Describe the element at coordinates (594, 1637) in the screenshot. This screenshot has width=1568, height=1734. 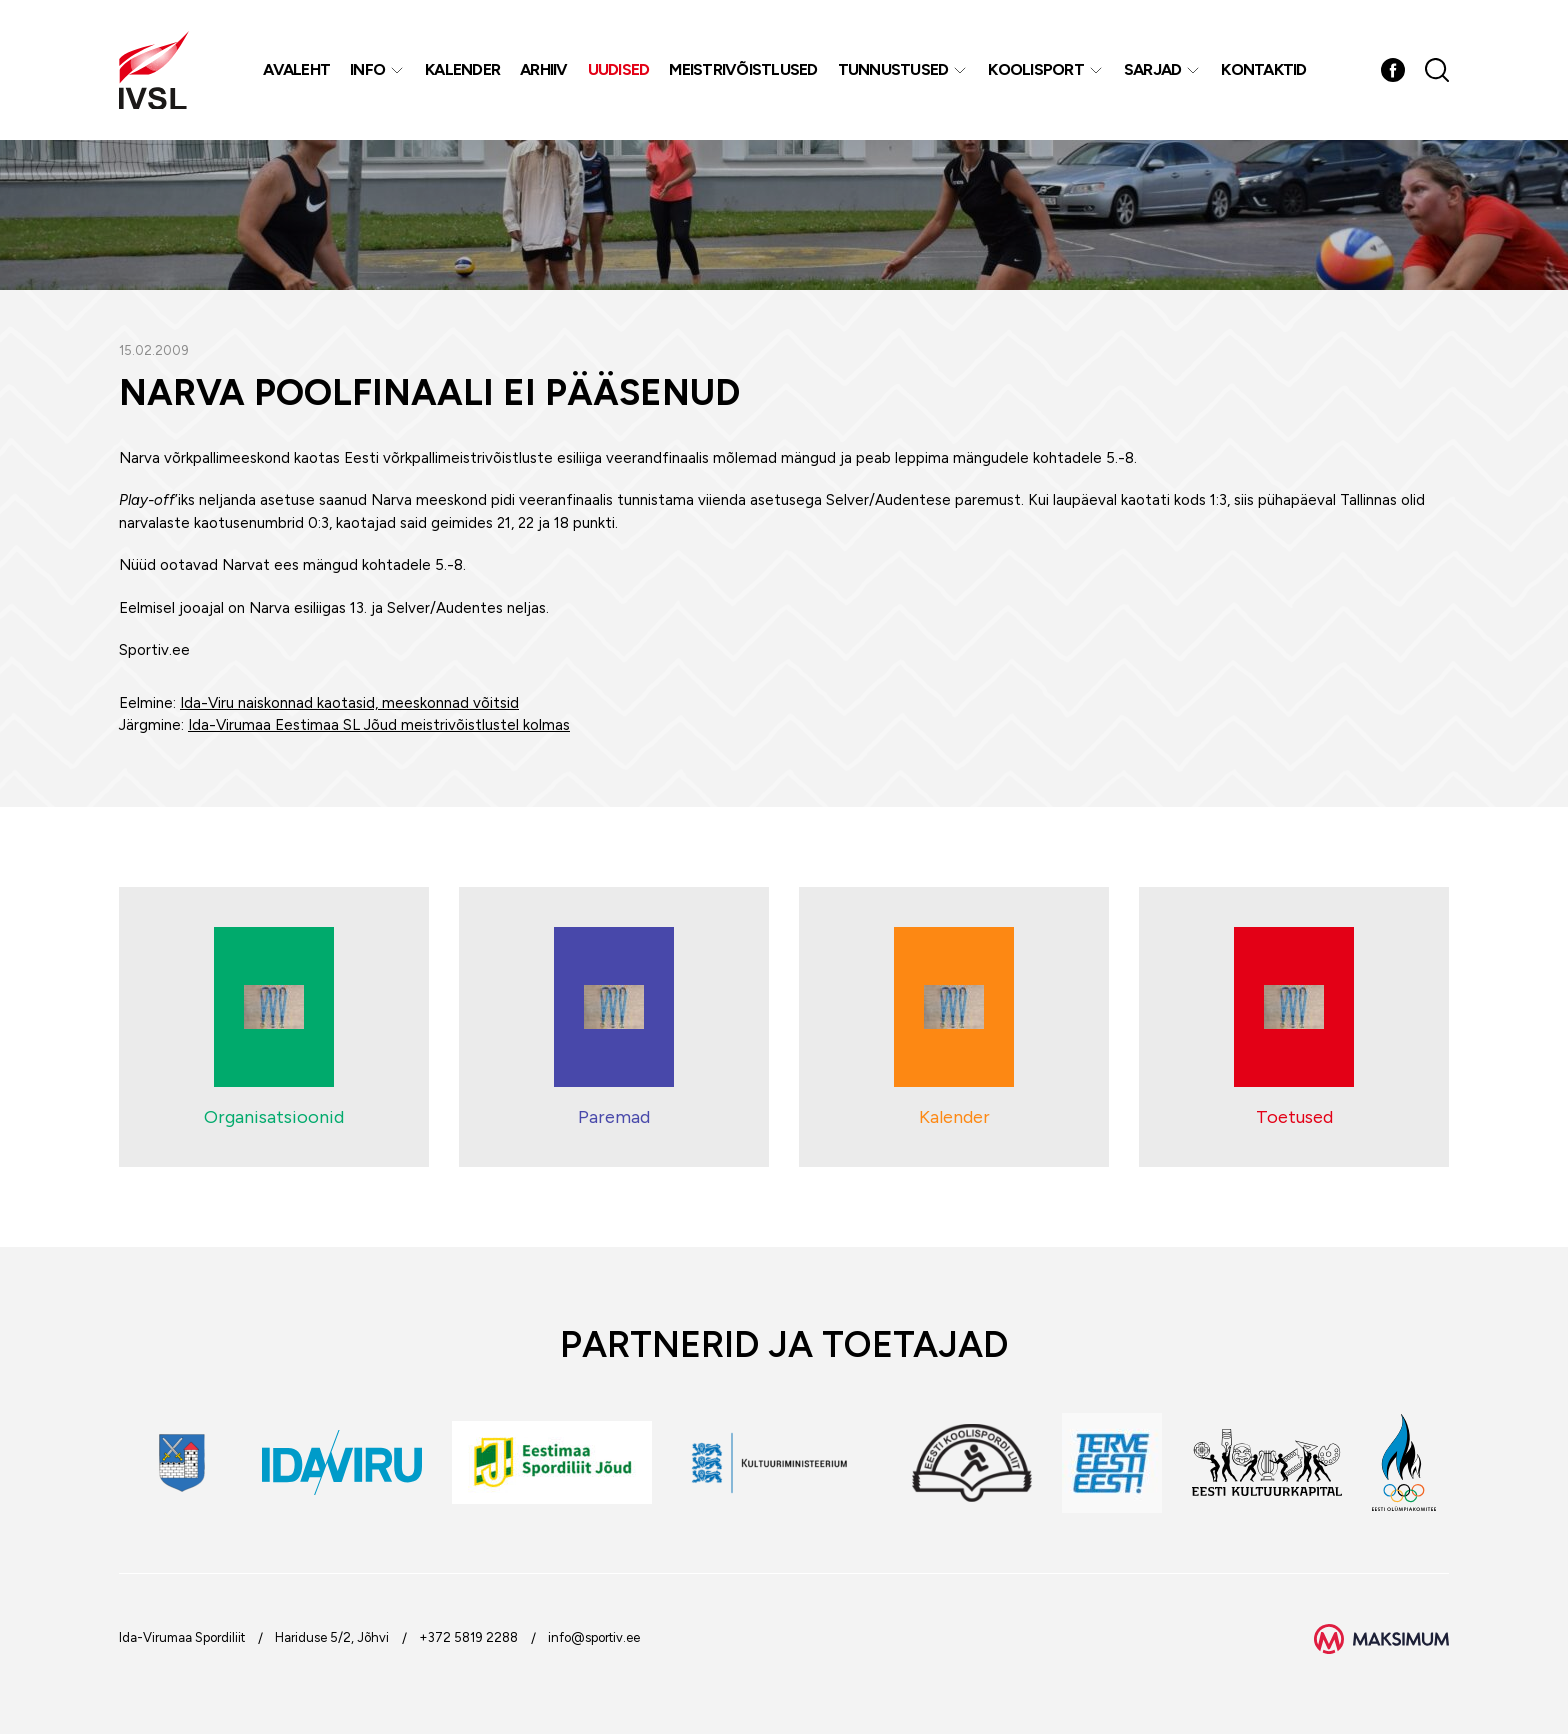
I see `info@sportiv.ee` at that location.